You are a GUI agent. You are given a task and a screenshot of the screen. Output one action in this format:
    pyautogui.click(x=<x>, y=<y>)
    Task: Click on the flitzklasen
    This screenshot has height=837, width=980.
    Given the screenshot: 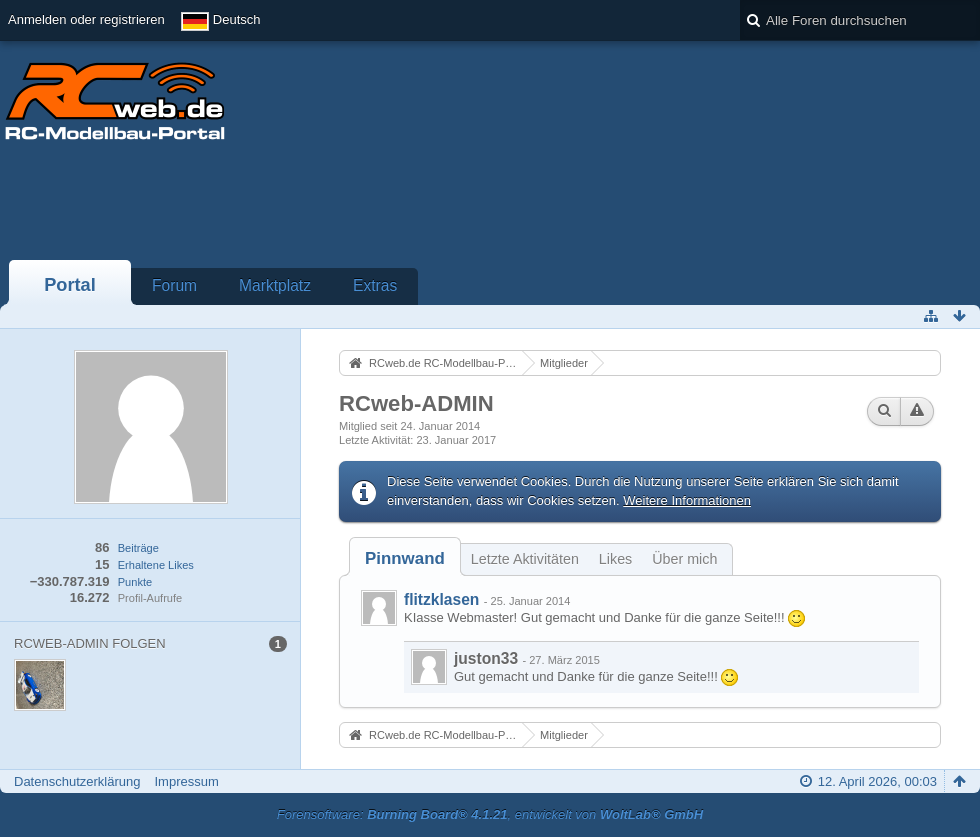 What is the action you would take?
    pyautogui.click(x=441, y=599)
    